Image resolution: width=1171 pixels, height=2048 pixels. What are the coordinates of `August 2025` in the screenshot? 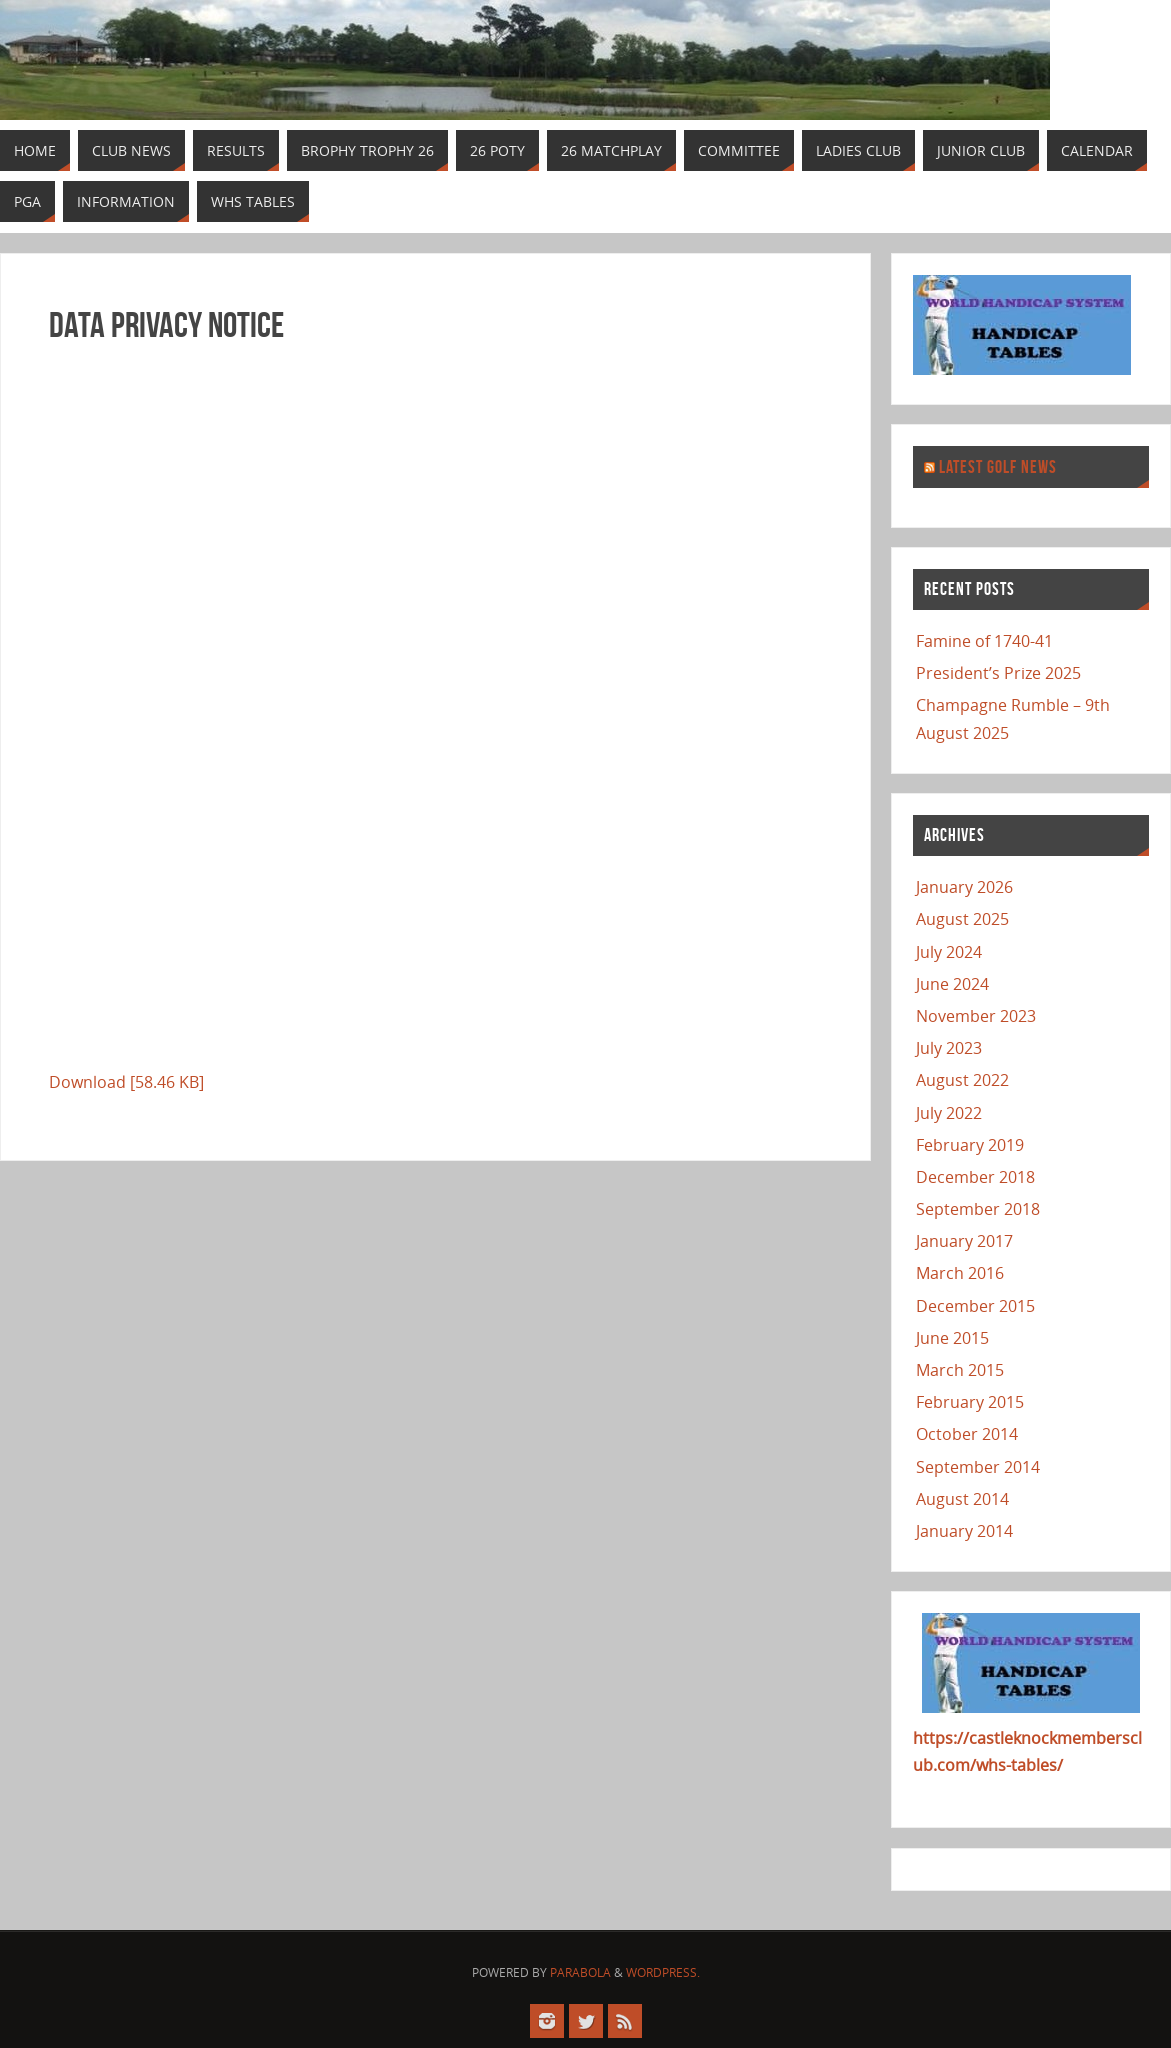 It's located at (962, 919).